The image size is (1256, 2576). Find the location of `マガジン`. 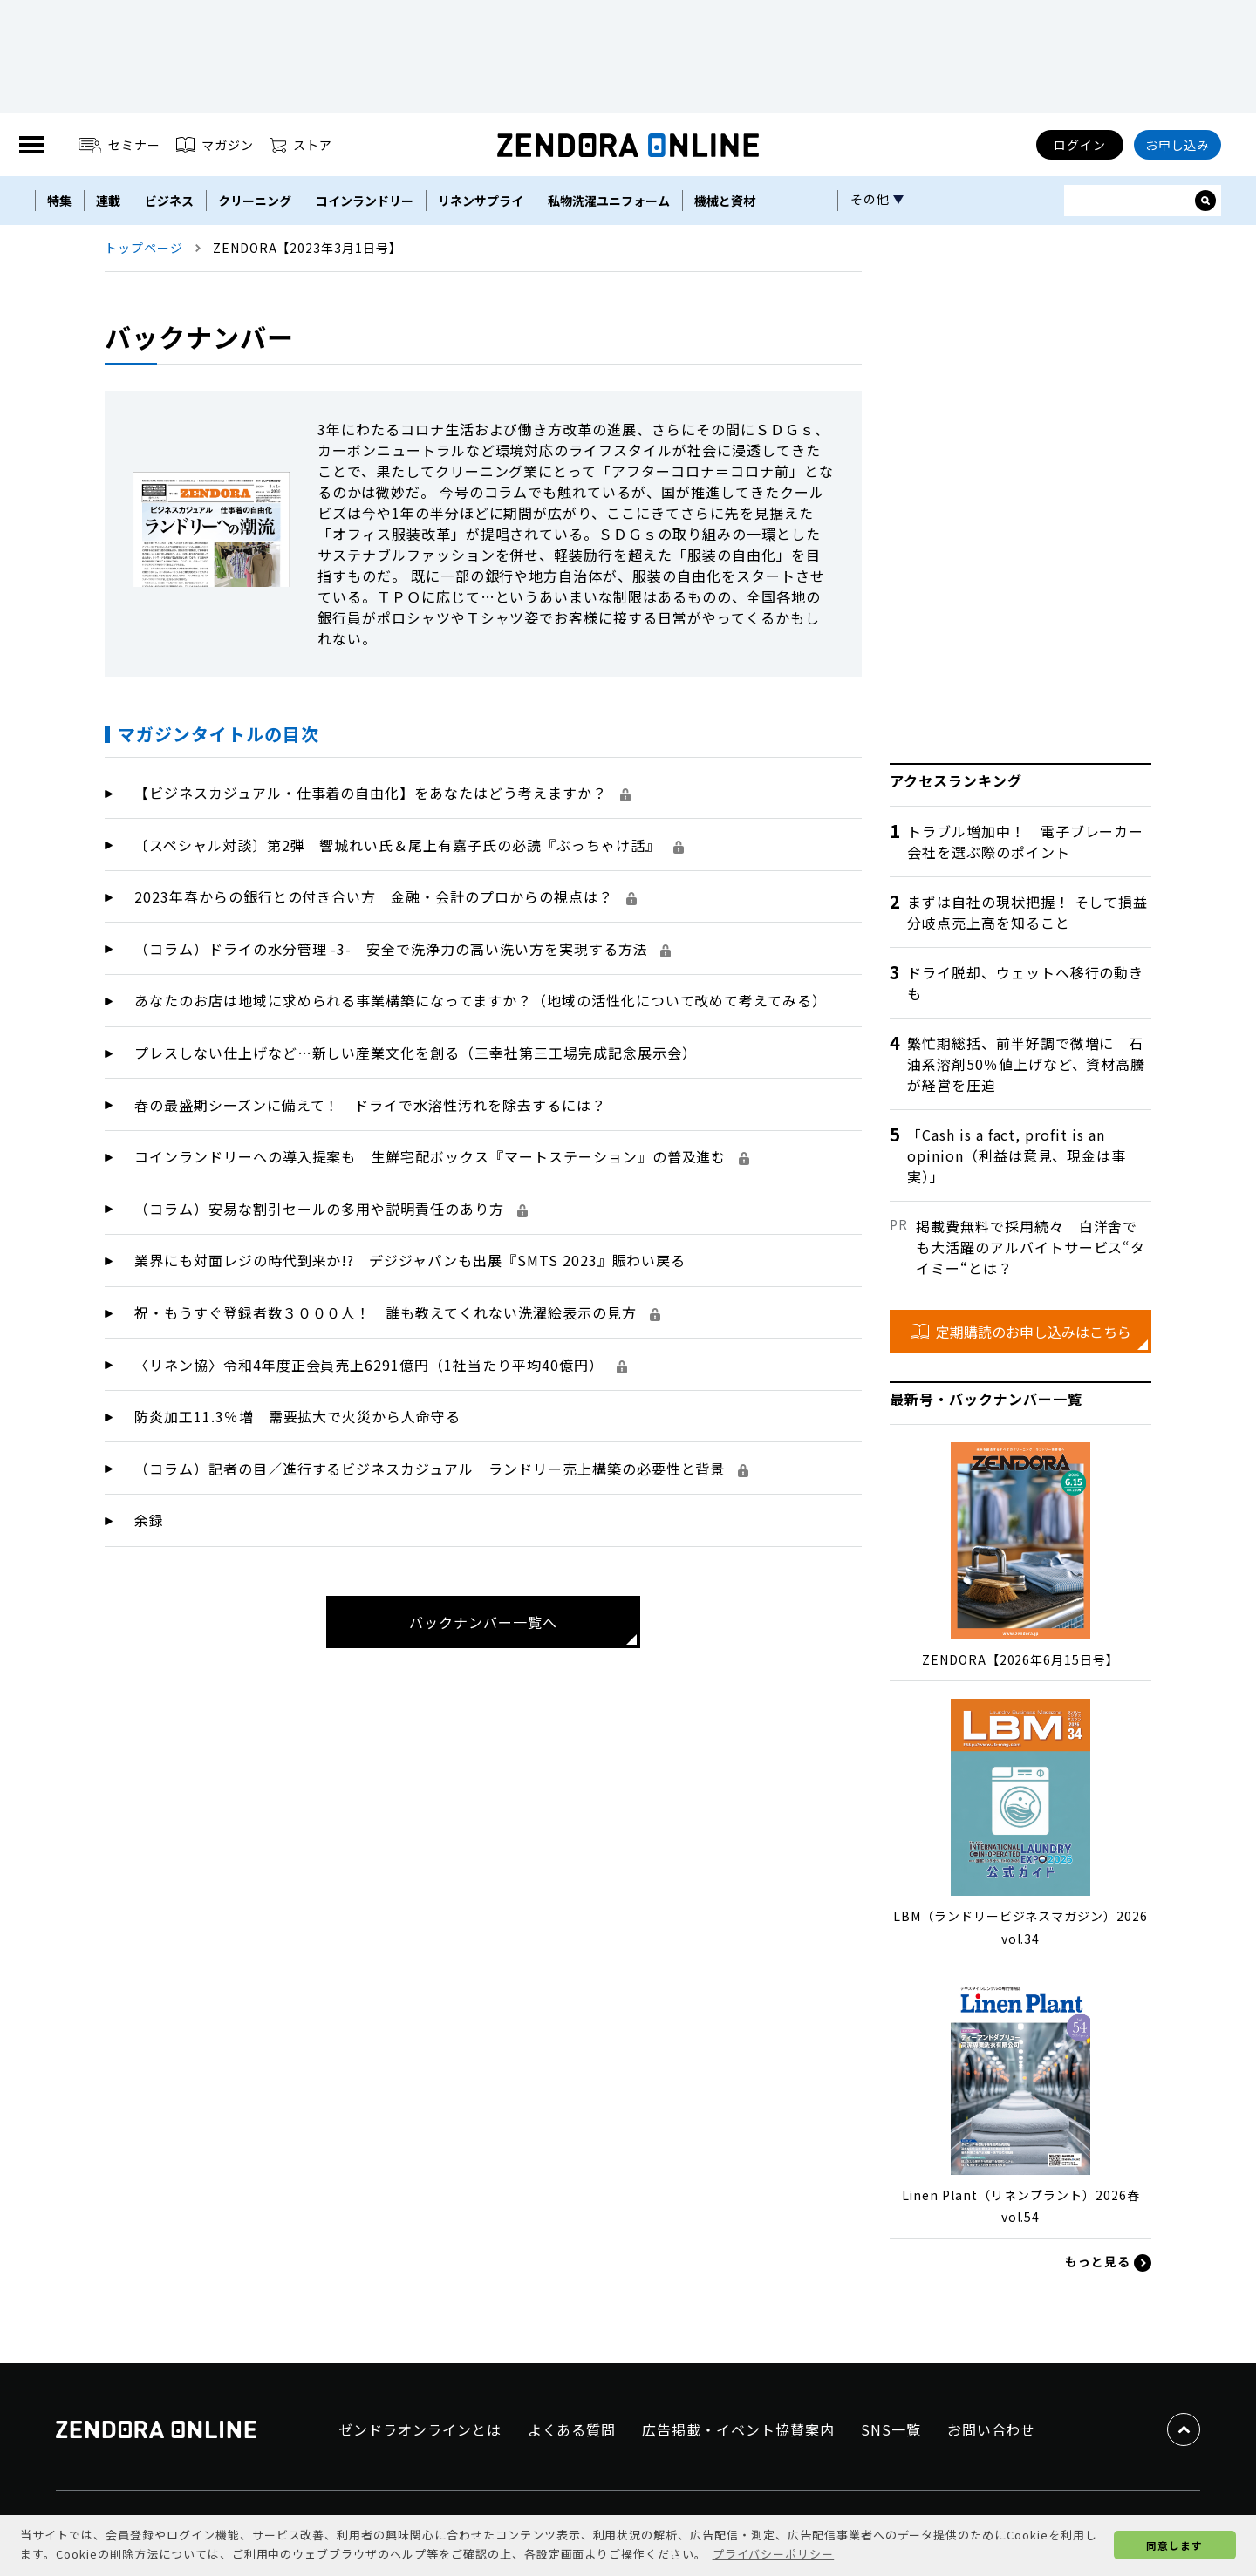

マガジン is located at coordinates (215, 144).